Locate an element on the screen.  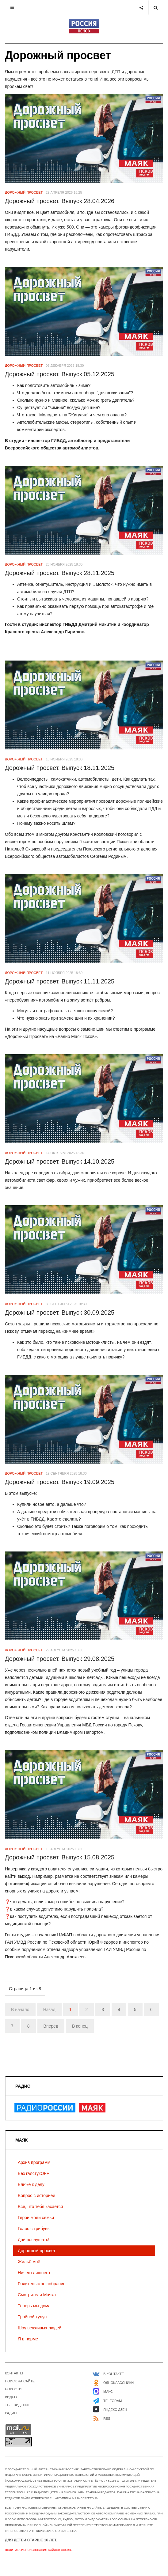
Вперёд is located at coordinates (51, 2026).